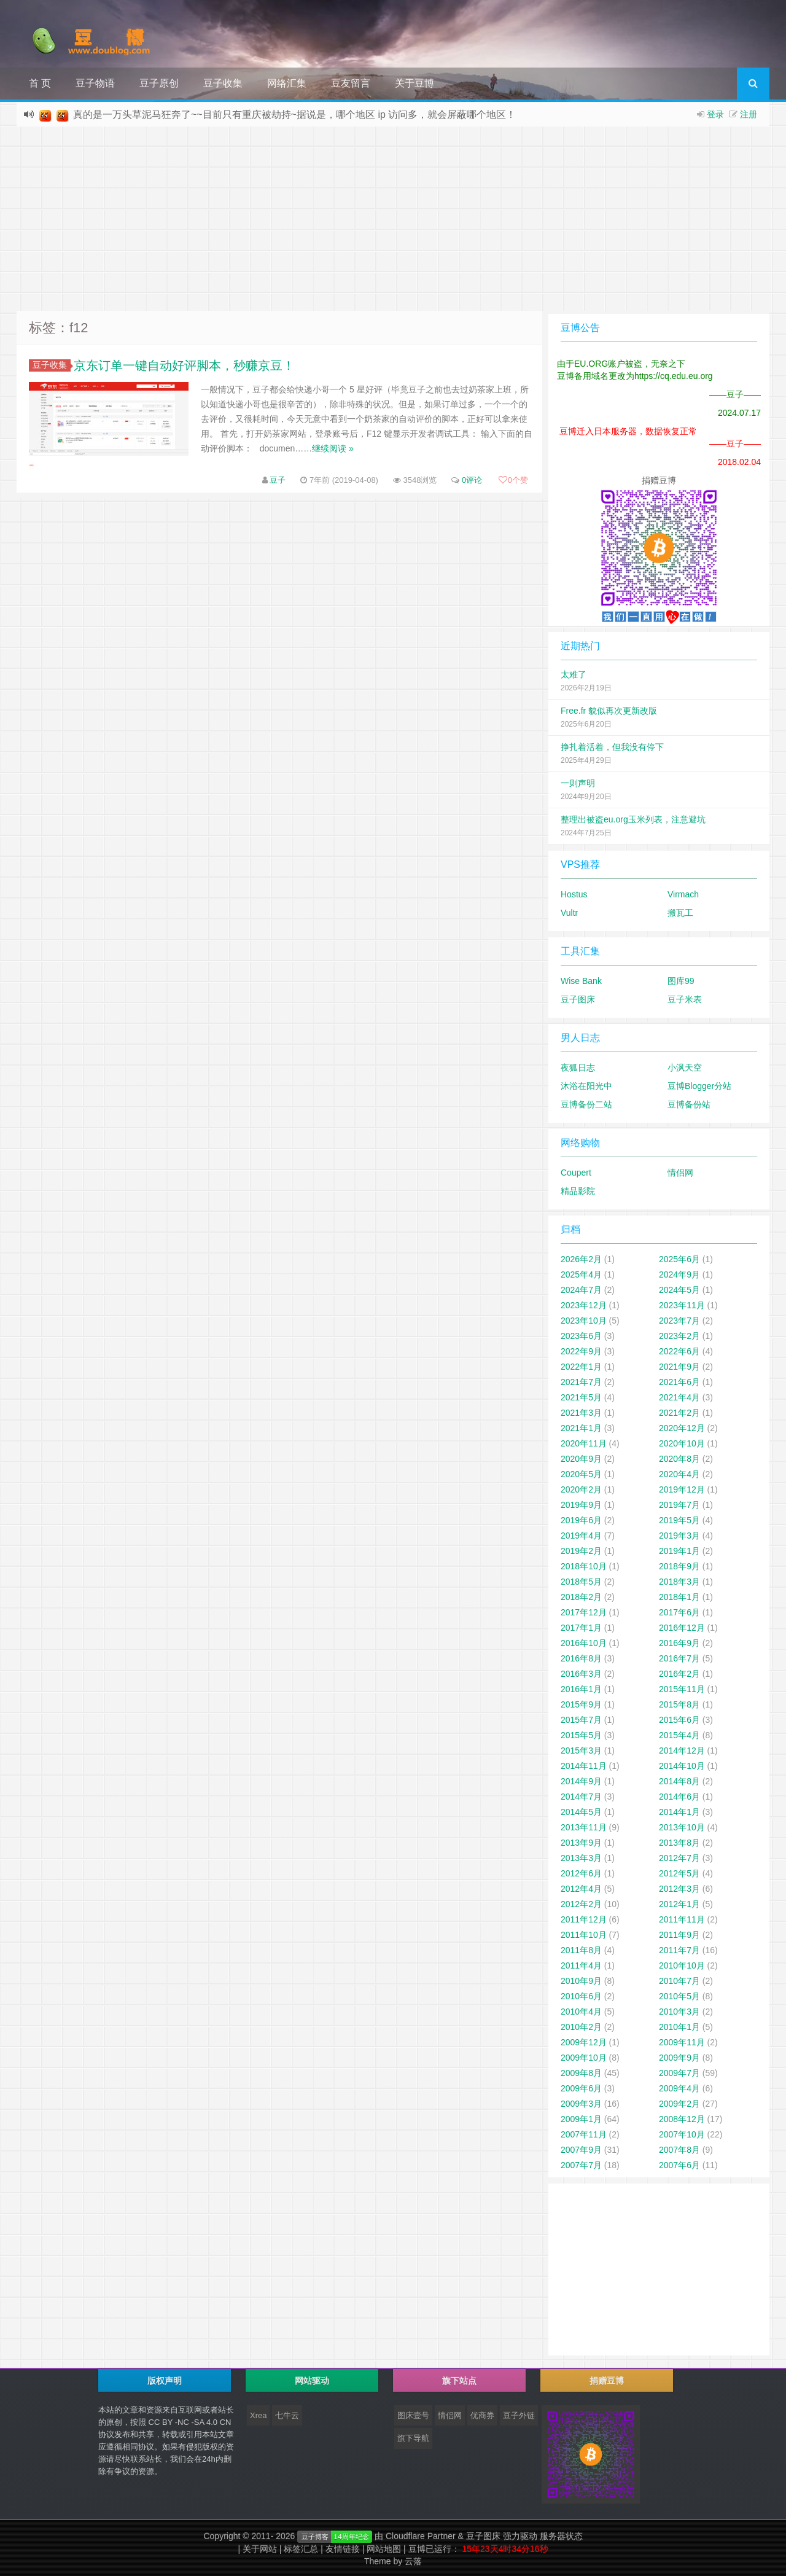 The height and width of the screenshot is (2576, 786). What do you see at coordinates (413, 2438) in the screenshot?
I see `旗下导航` at bounding box center [413, 2438].